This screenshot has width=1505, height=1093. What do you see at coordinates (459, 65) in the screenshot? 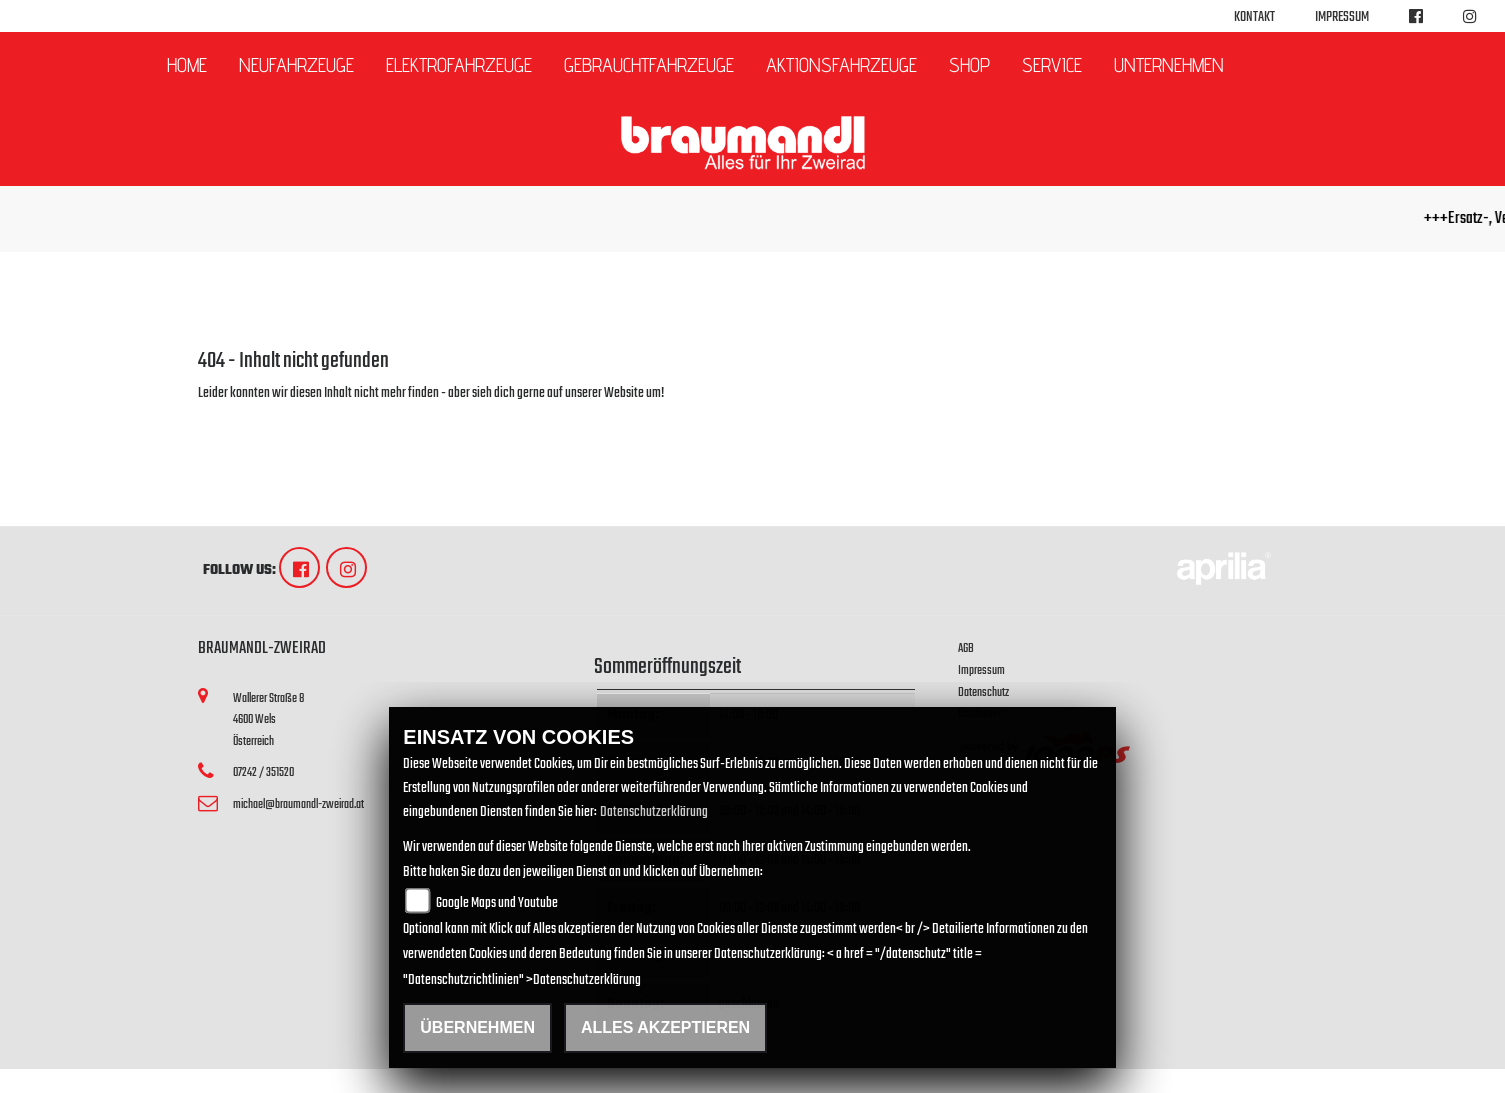
I see `Elektrofahrzeuge [button]` at bounding box center [459, 65].